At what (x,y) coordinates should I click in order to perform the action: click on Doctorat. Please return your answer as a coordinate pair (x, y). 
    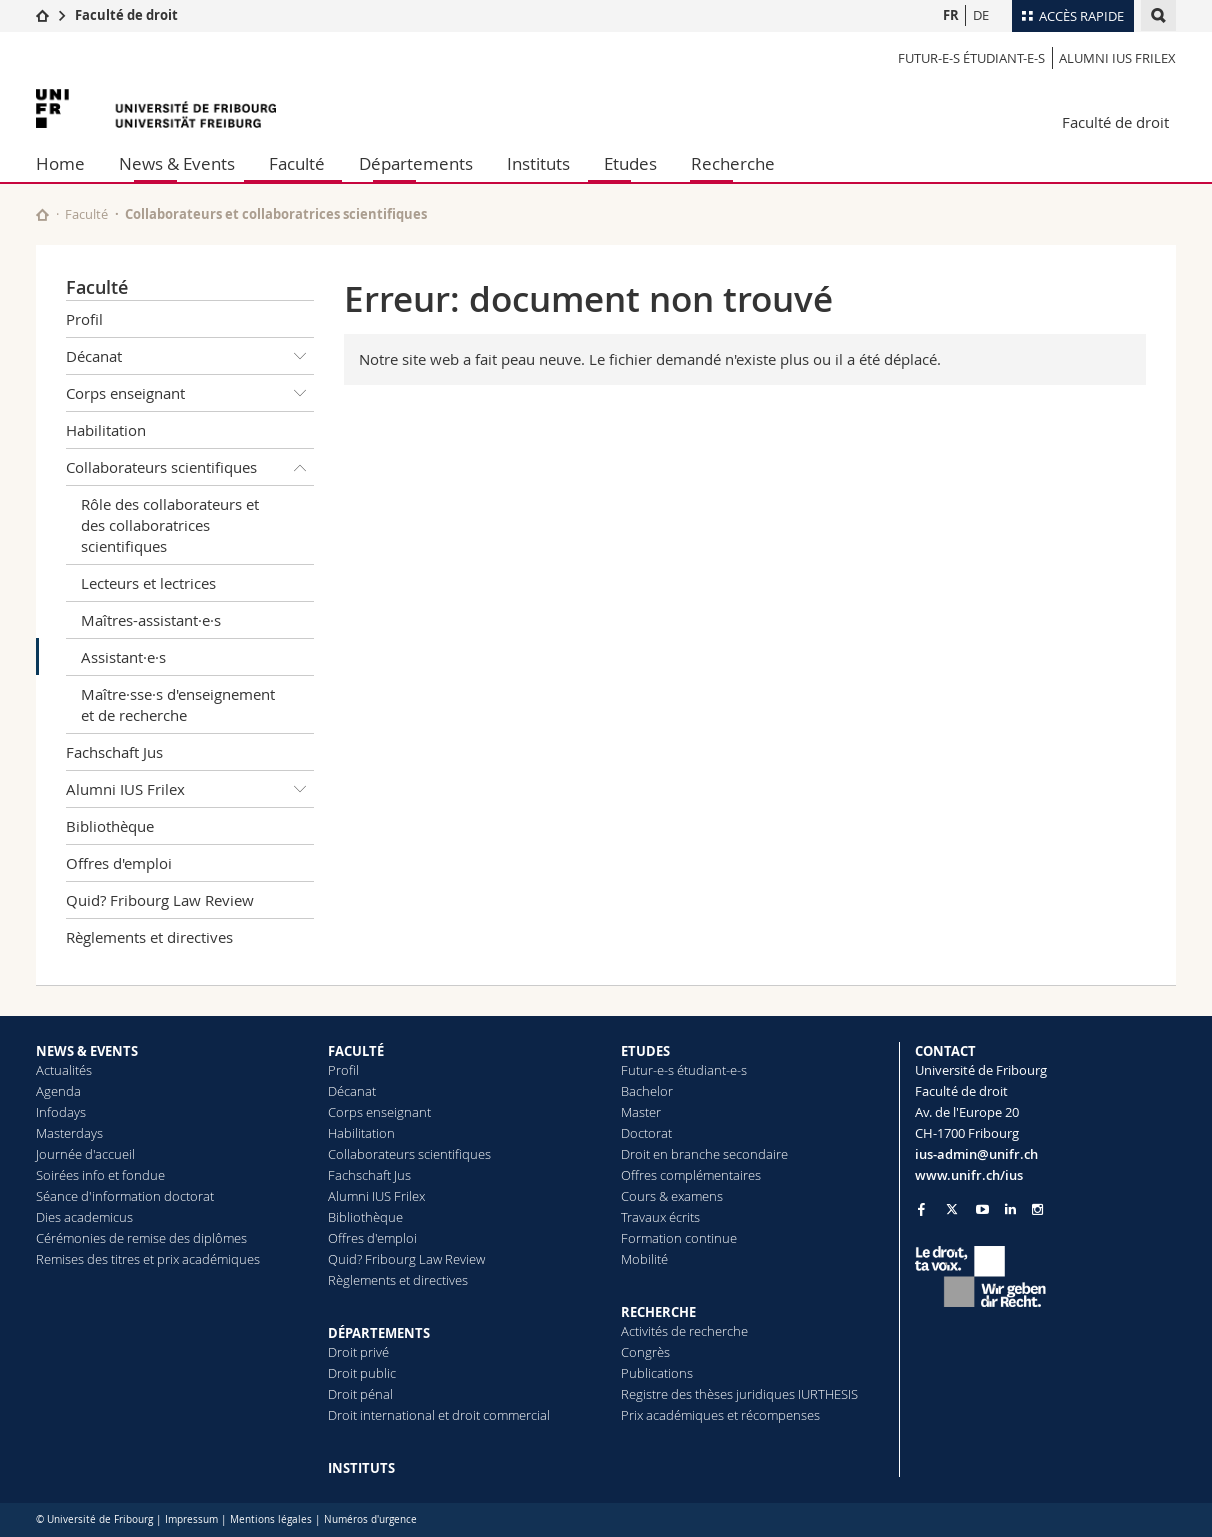
    Looking at the image, I should click on (646, 1133).